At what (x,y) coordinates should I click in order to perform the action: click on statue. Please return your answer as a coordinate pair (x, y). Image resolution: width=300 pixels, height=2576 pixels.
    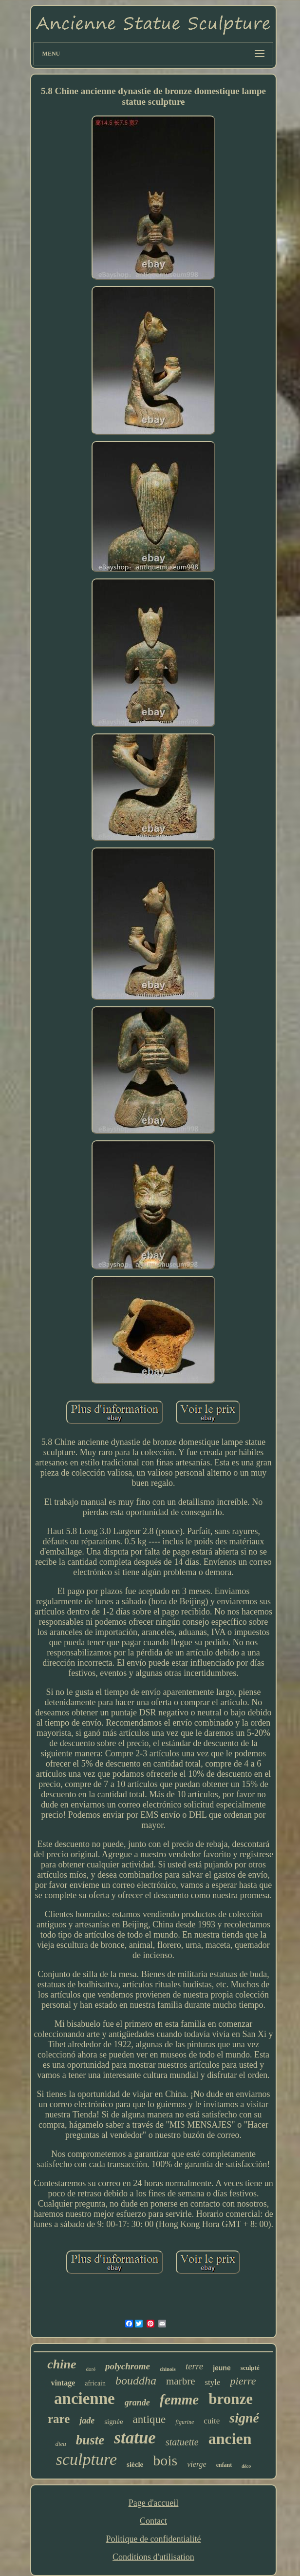
    Looking at the image, I should click on (135, 2437).